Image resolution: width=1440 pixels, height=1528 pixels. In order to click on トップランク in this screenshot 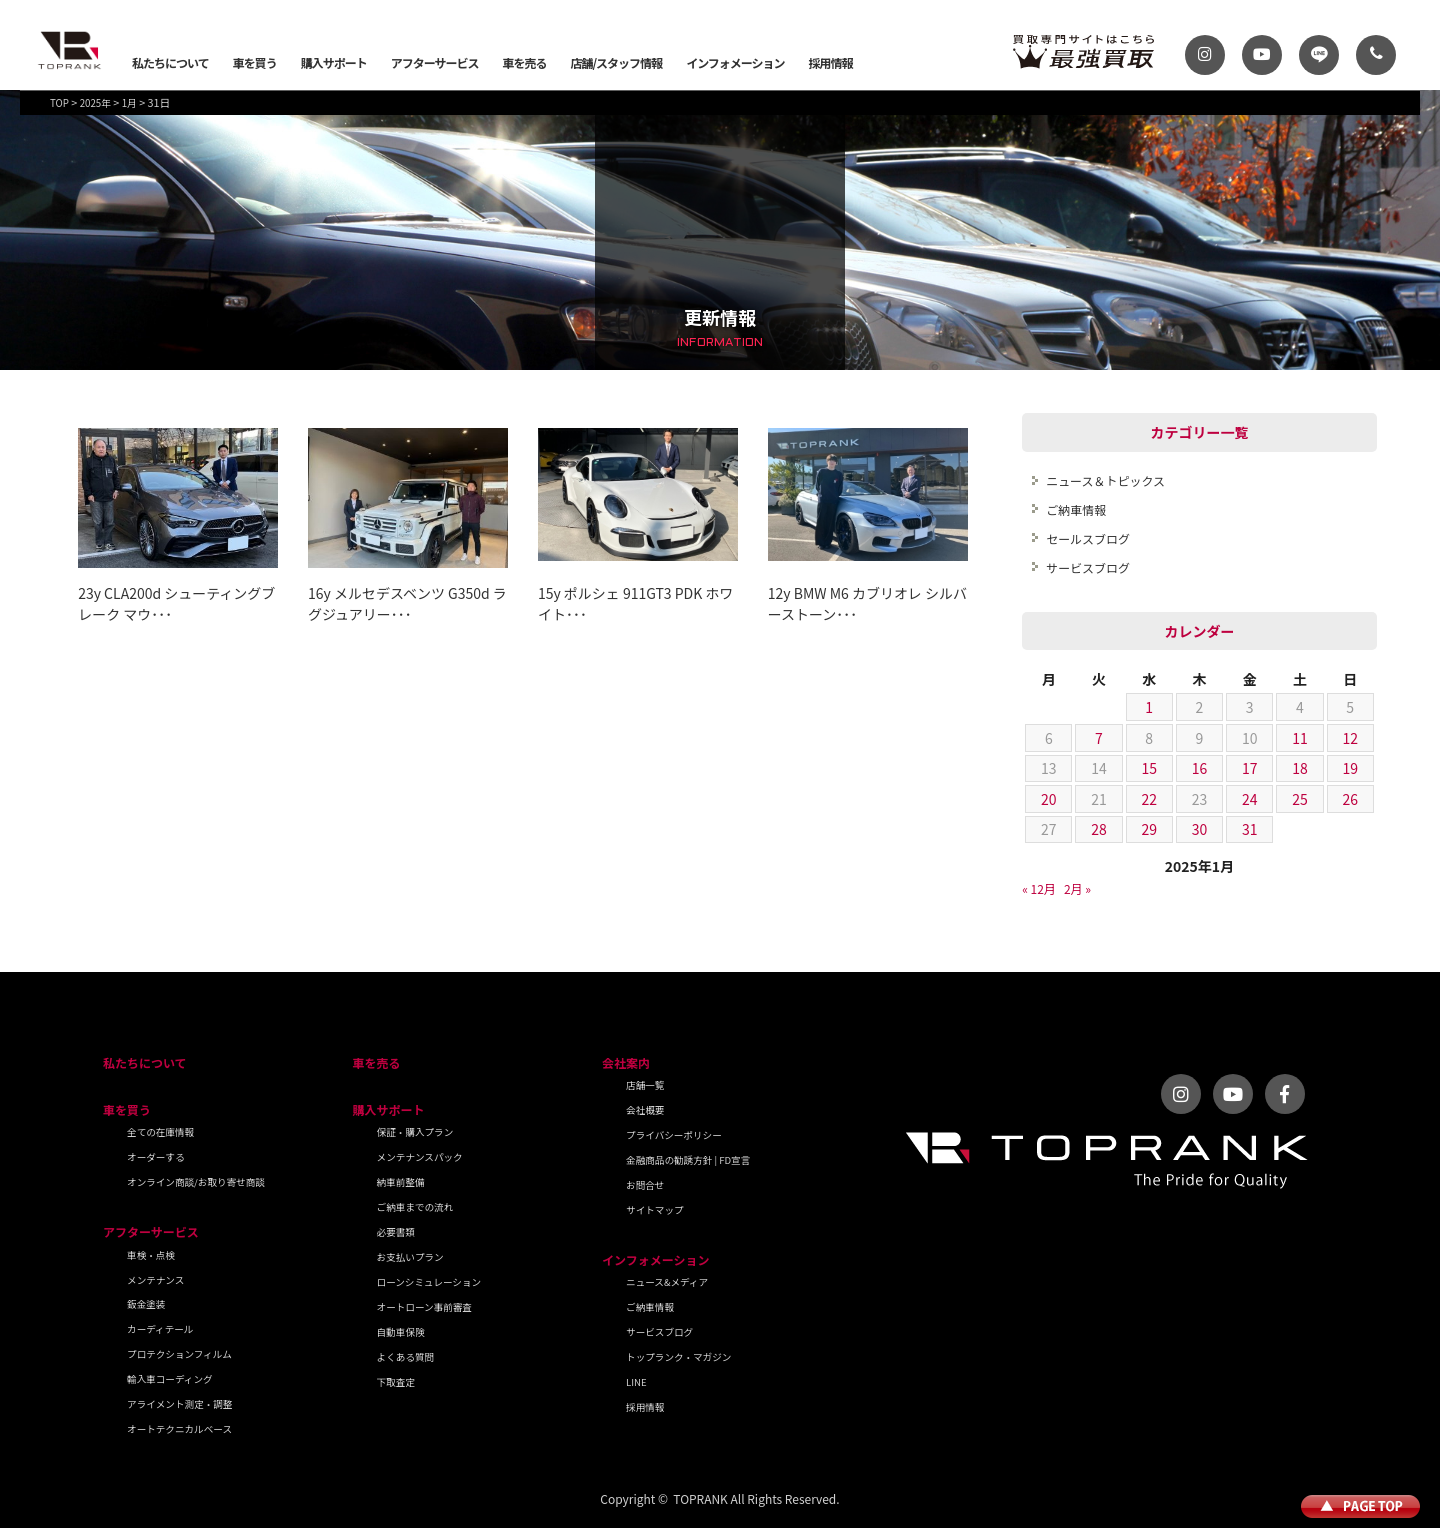, I will do `click(70, 50)`.